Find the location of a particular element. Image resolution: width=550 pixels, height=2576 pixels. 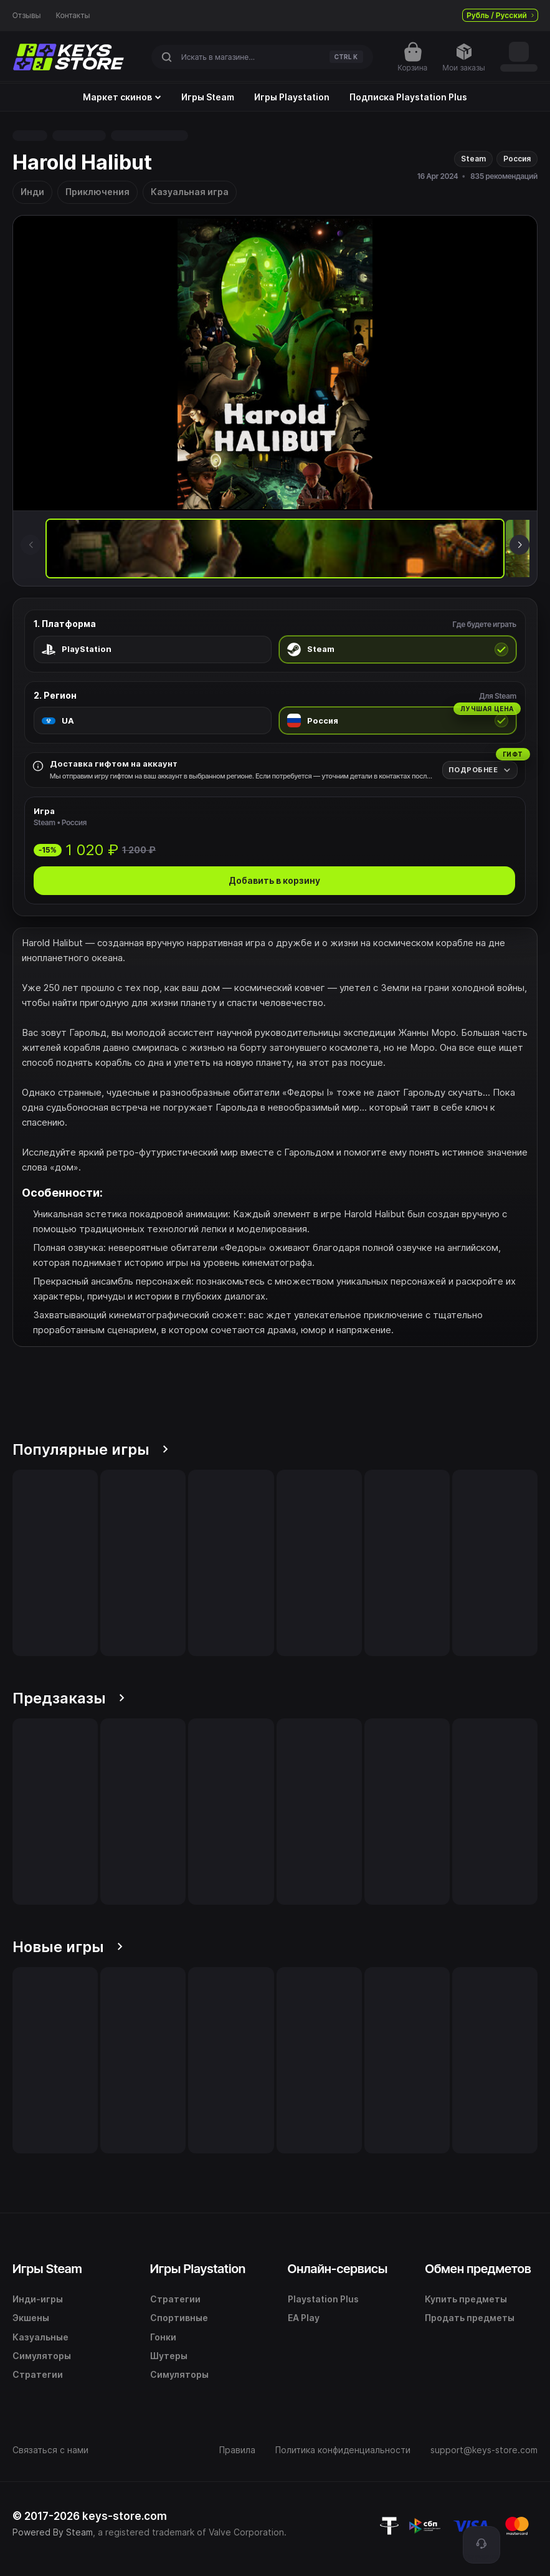

Предзаказы is located at coordinates (68, 1698).